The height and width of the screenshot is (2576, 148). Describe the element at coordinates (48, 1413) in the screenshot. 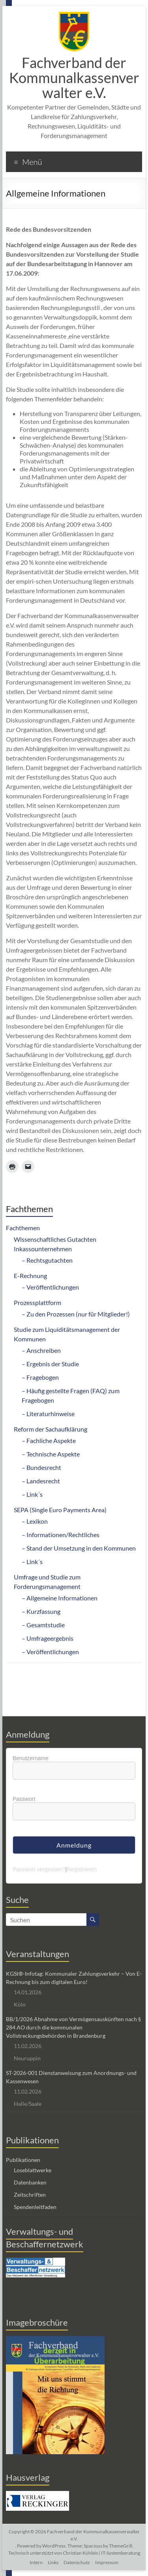

I see `– Literaturhinweise` at that location.